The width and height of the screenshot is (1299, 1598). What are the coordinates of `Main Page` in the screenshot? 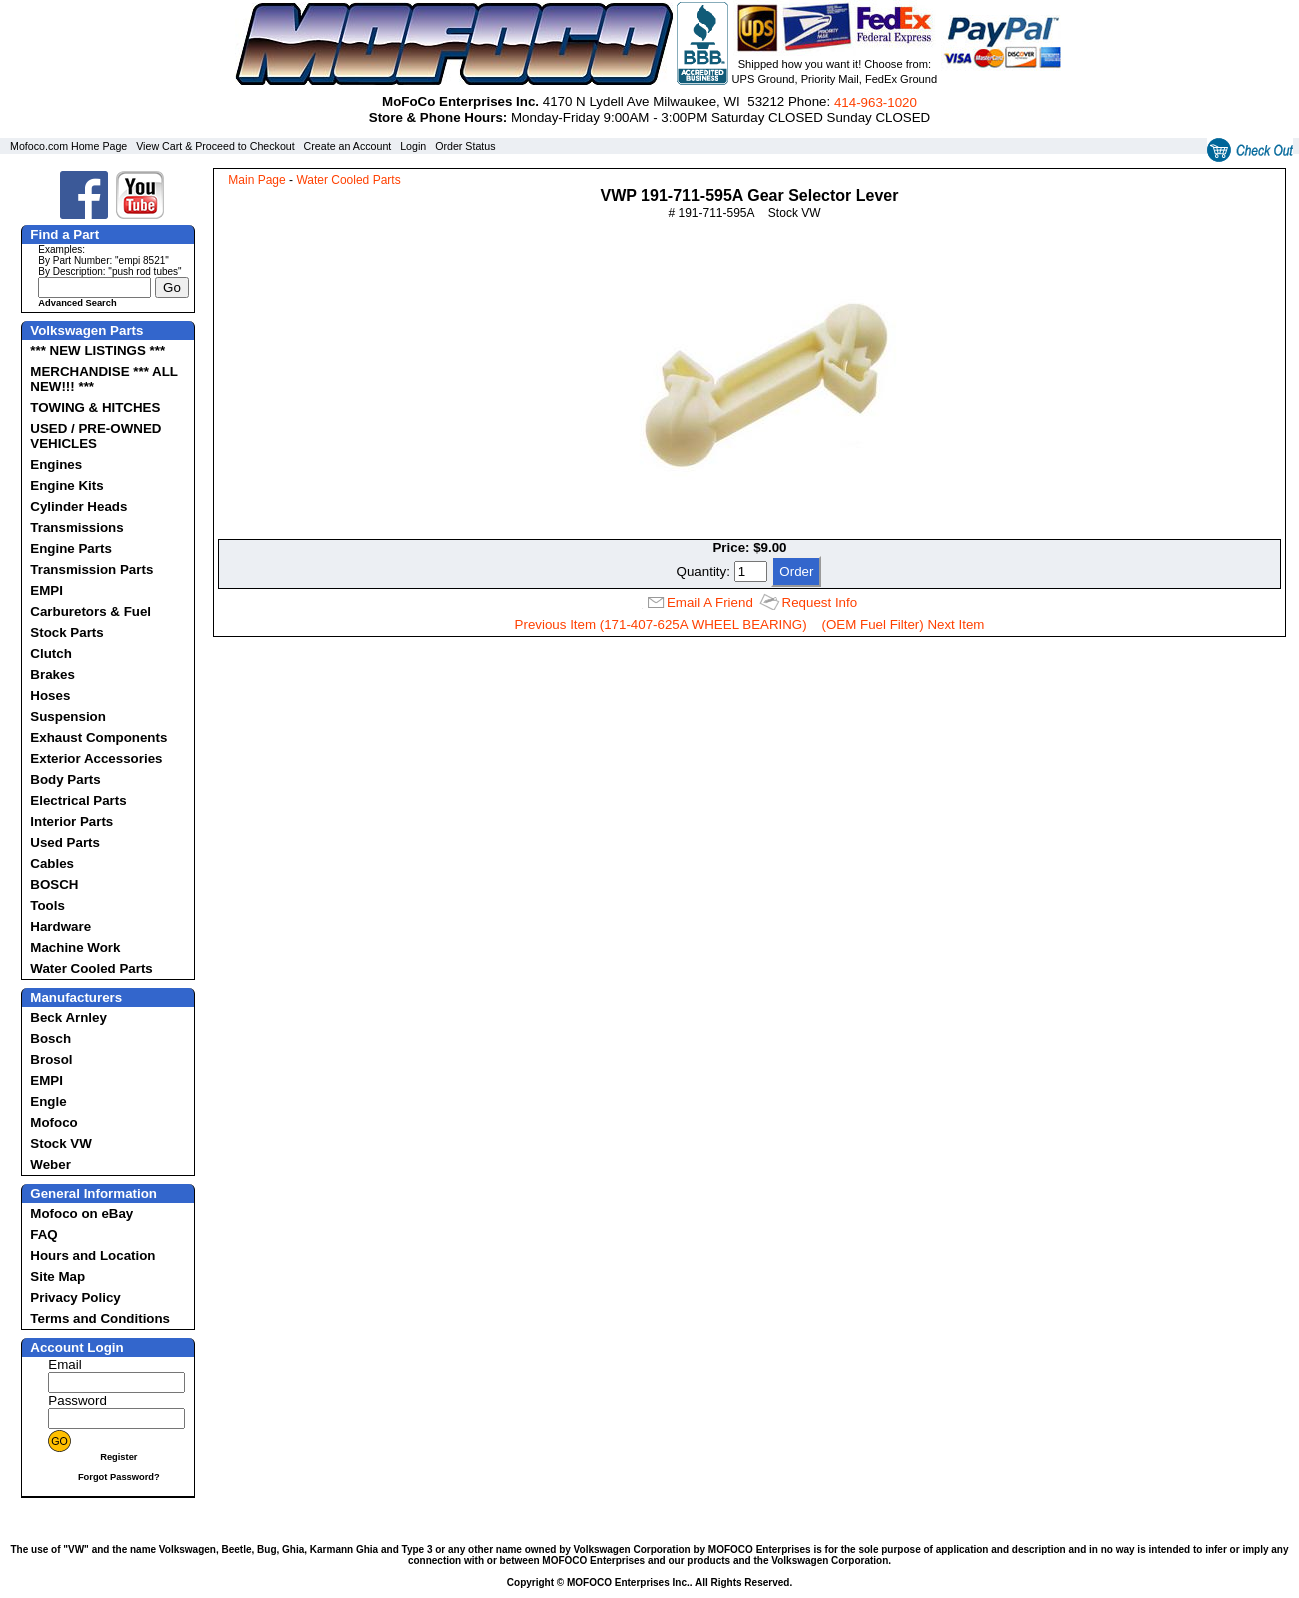 It's located at (256, 180).